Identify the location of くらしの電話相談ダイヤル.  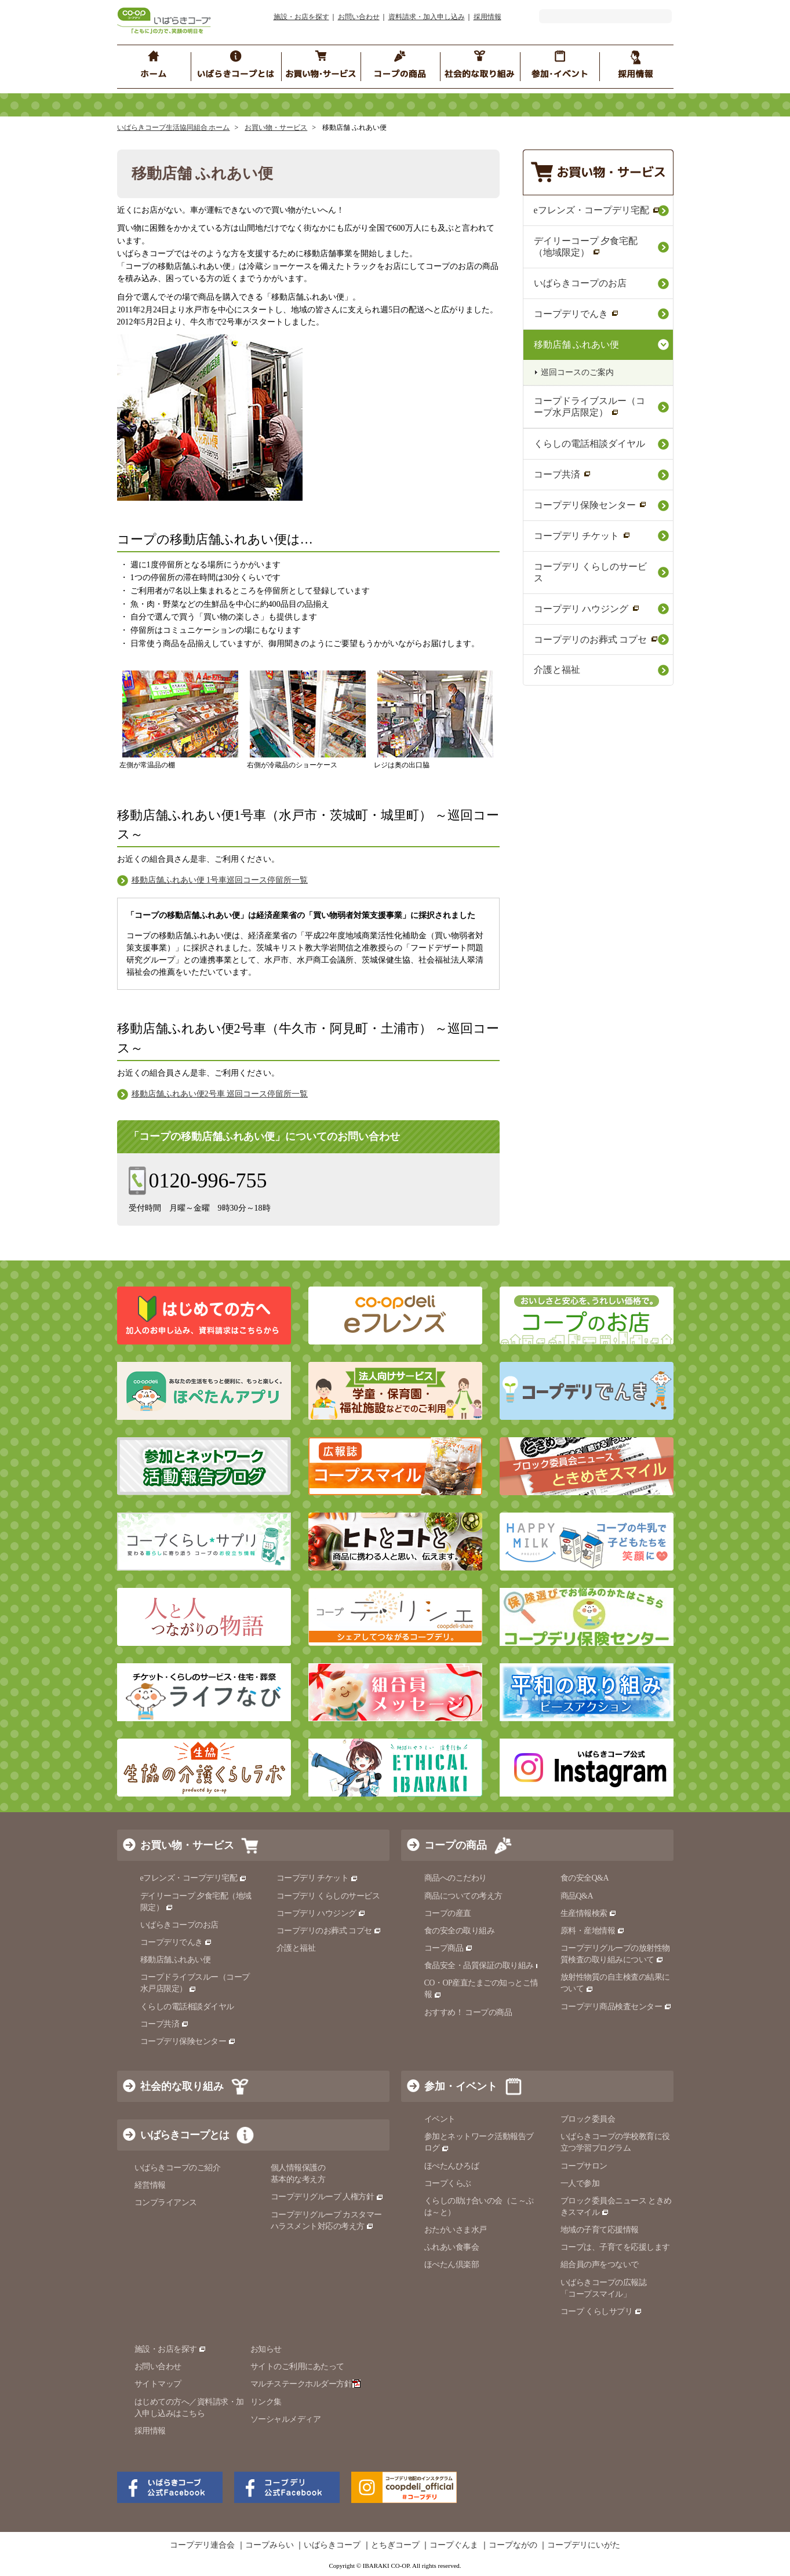
(589, 444).